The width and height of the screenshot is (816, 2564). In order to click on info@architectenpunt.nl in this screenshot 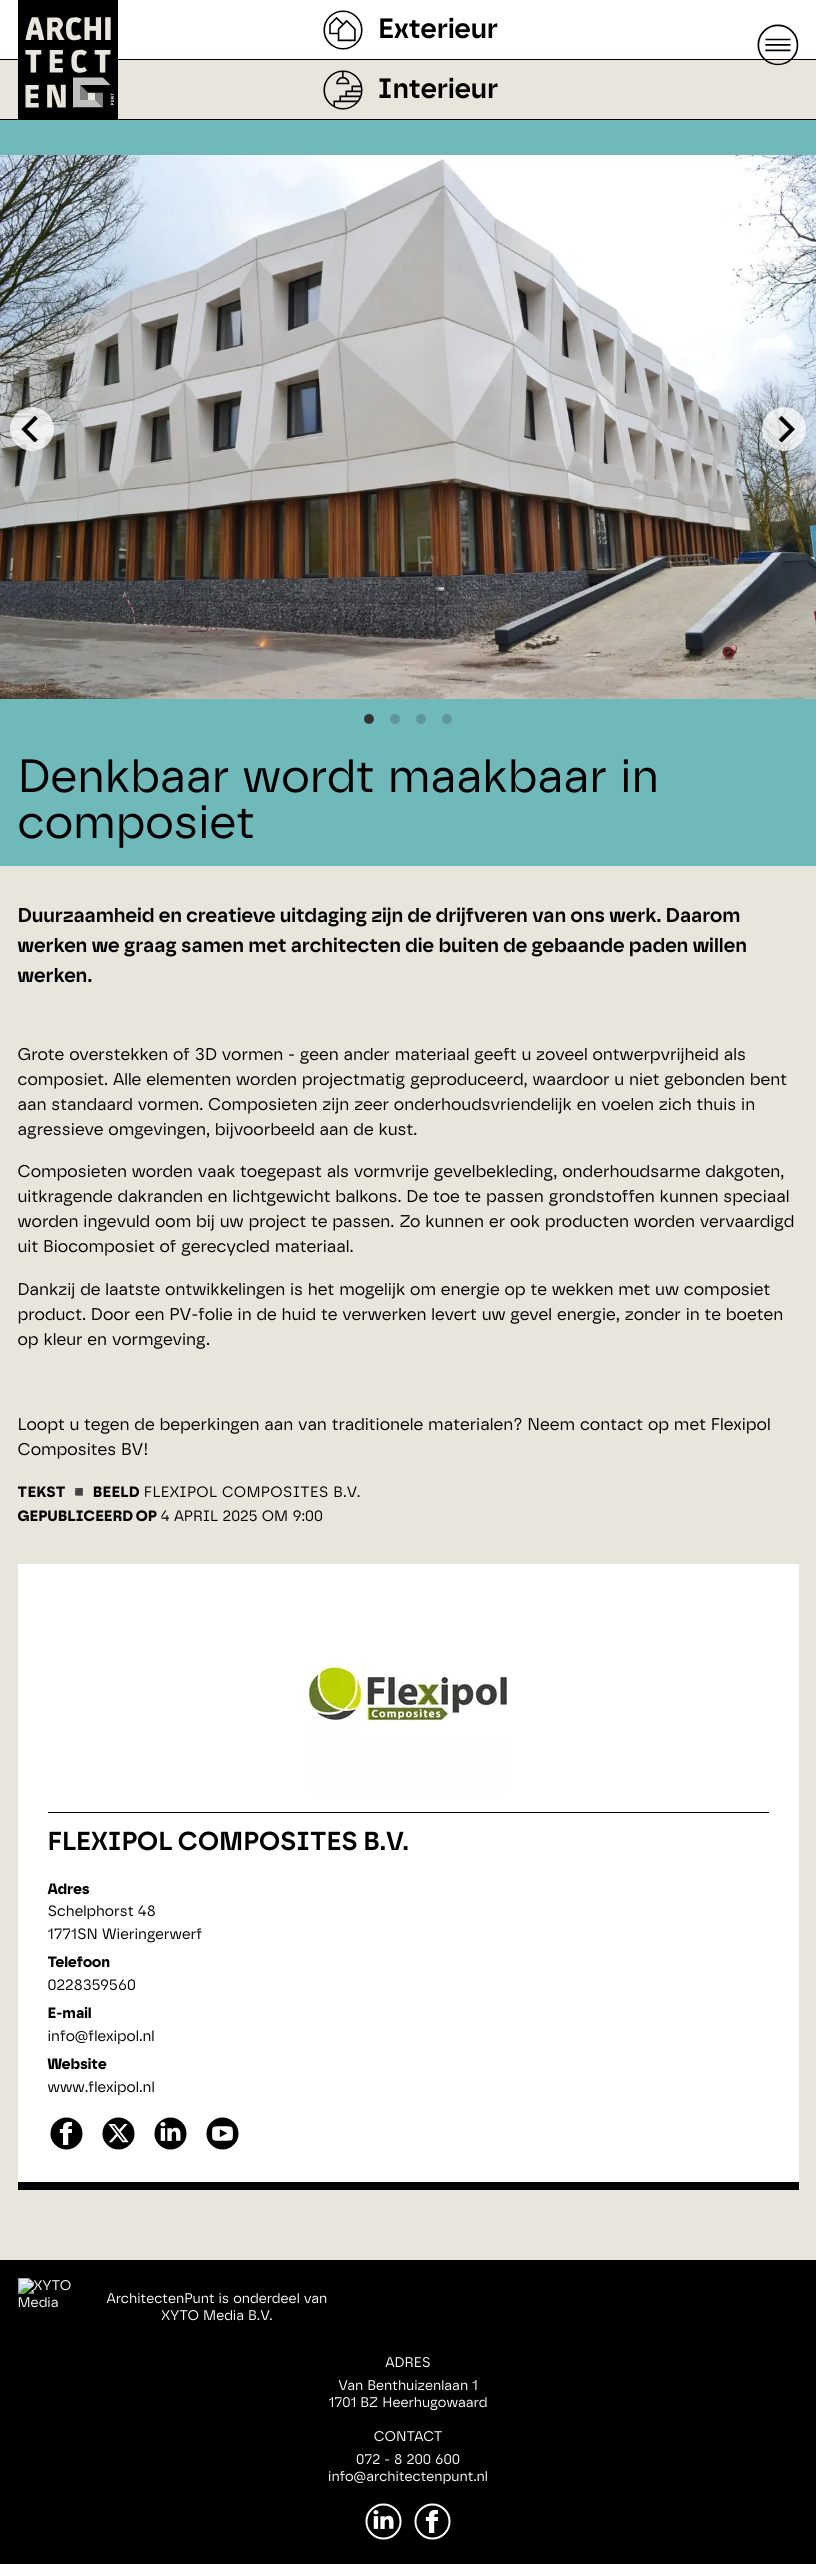, I will do `click(408, 2477)`.